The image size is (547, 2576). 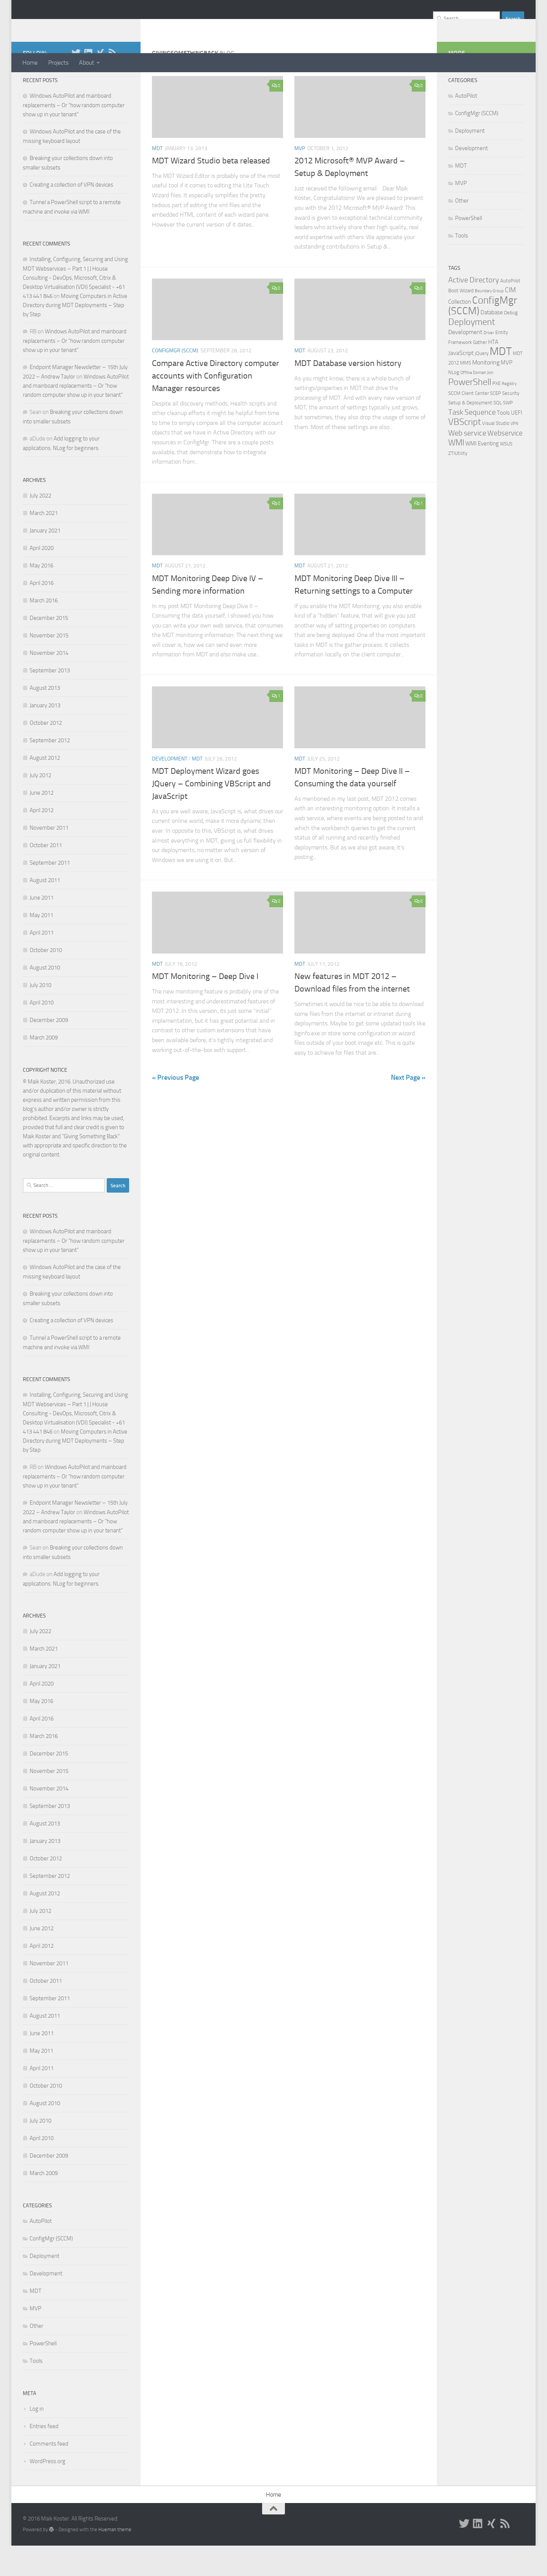 I want to click on Entries feed, so click(x=44, y=2456).